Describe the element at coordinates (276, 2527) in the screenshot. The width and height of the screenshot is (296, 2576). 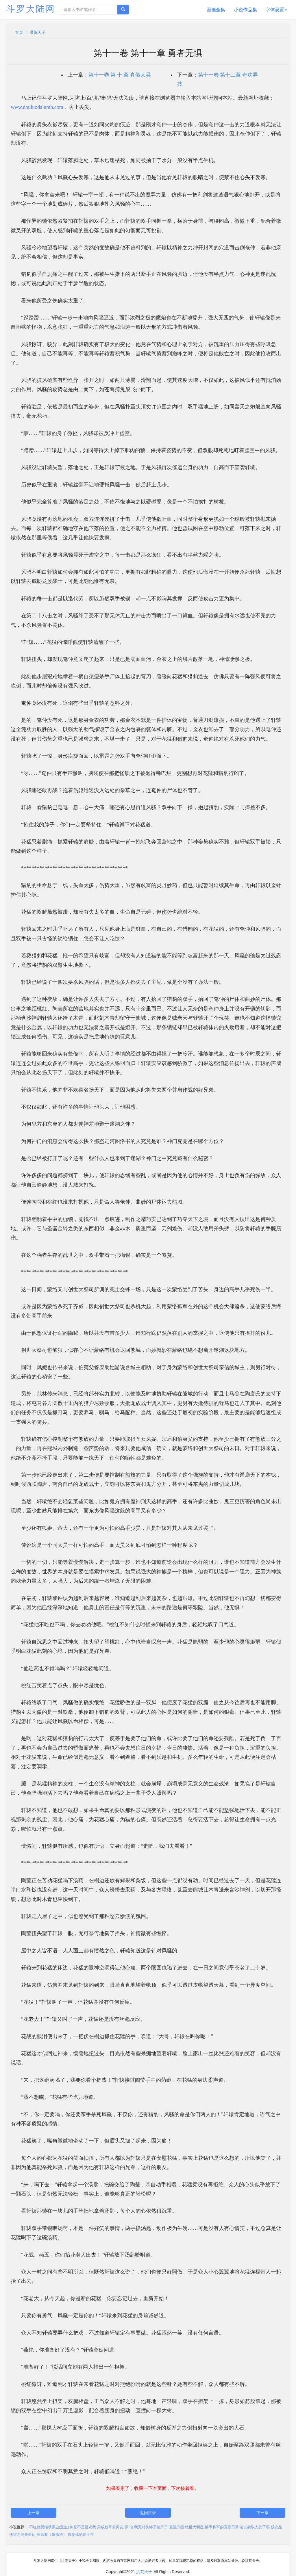
I see `残次品` at that location.